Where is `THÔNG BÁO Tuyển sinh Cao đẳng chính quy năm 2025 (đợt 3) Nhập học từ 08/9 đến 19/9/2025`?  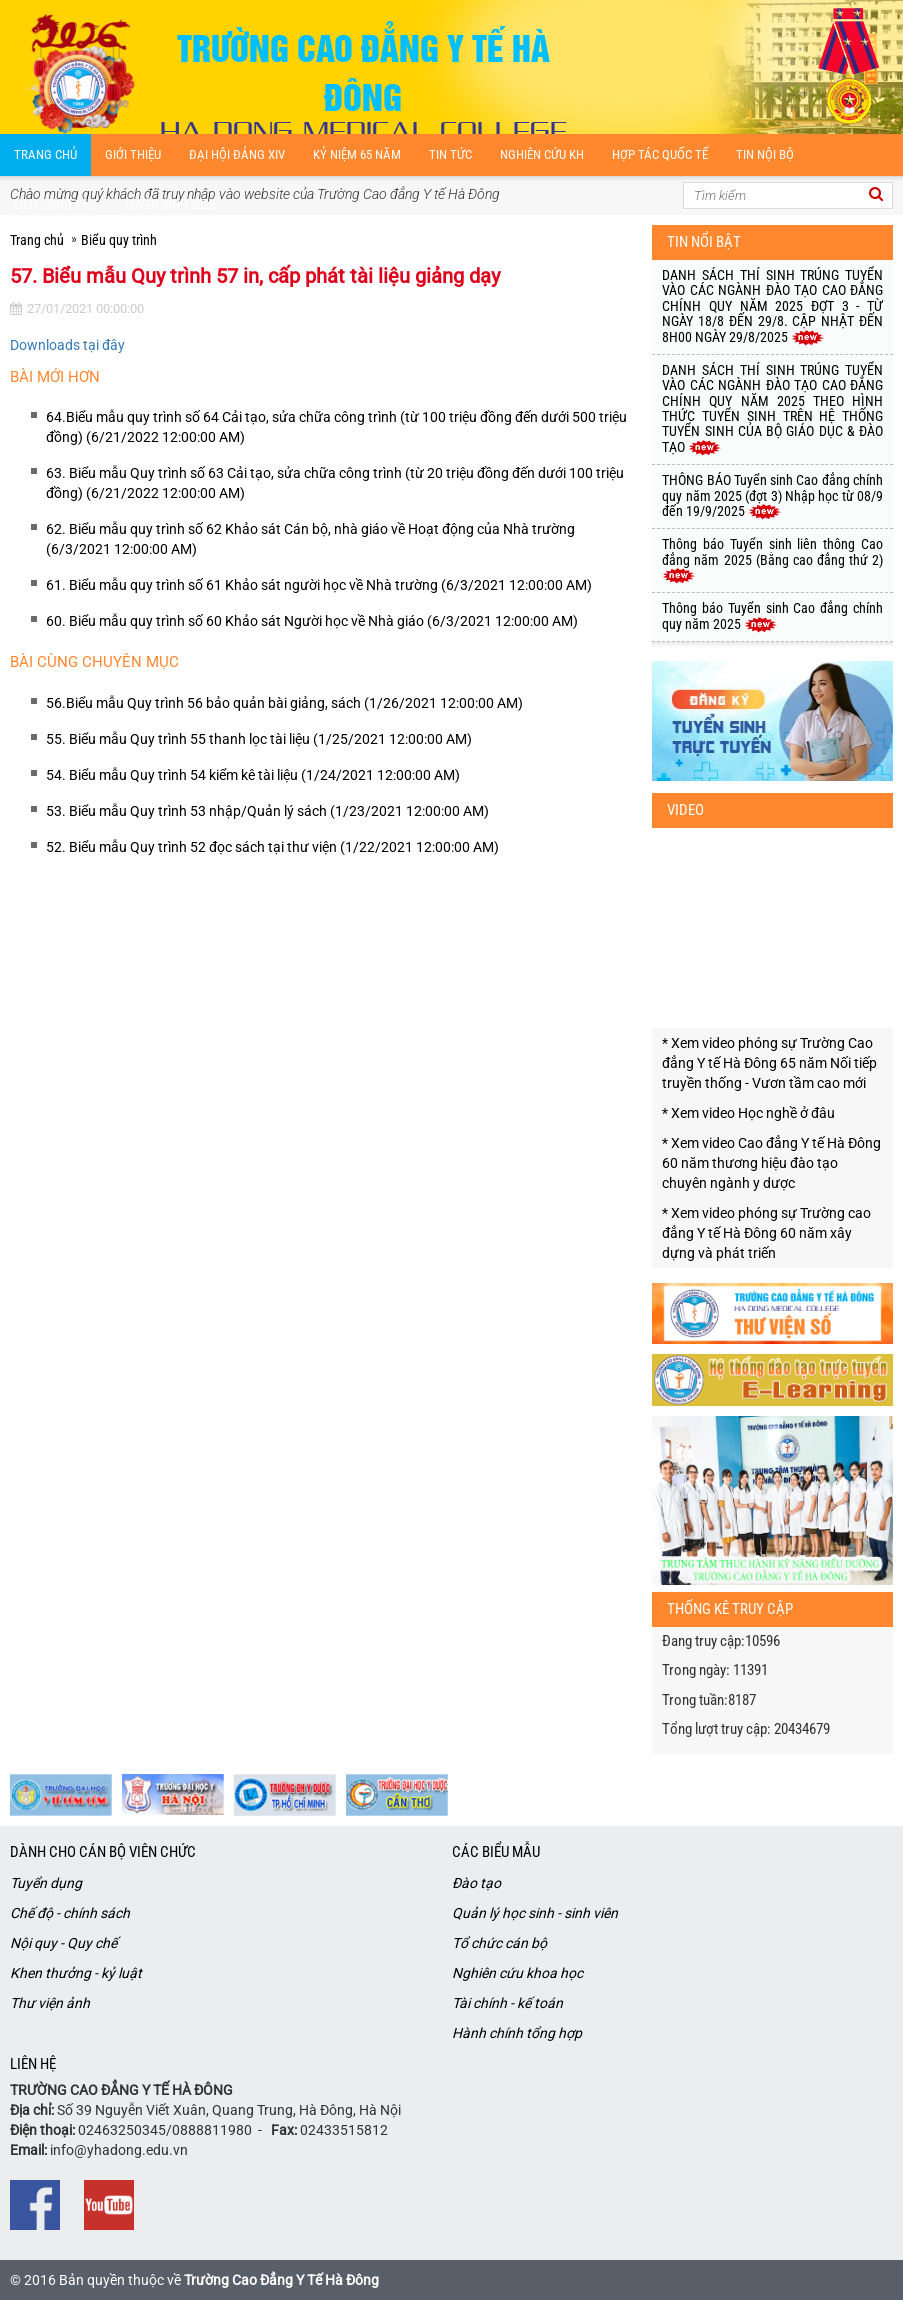
THÔNG BÁO Tuyển sinh Cao đẳng chính quy năm 2025 (đợt 3) Nhập học từ 08/9 đến 19/9/2025 is located at coordinates (772, 495).